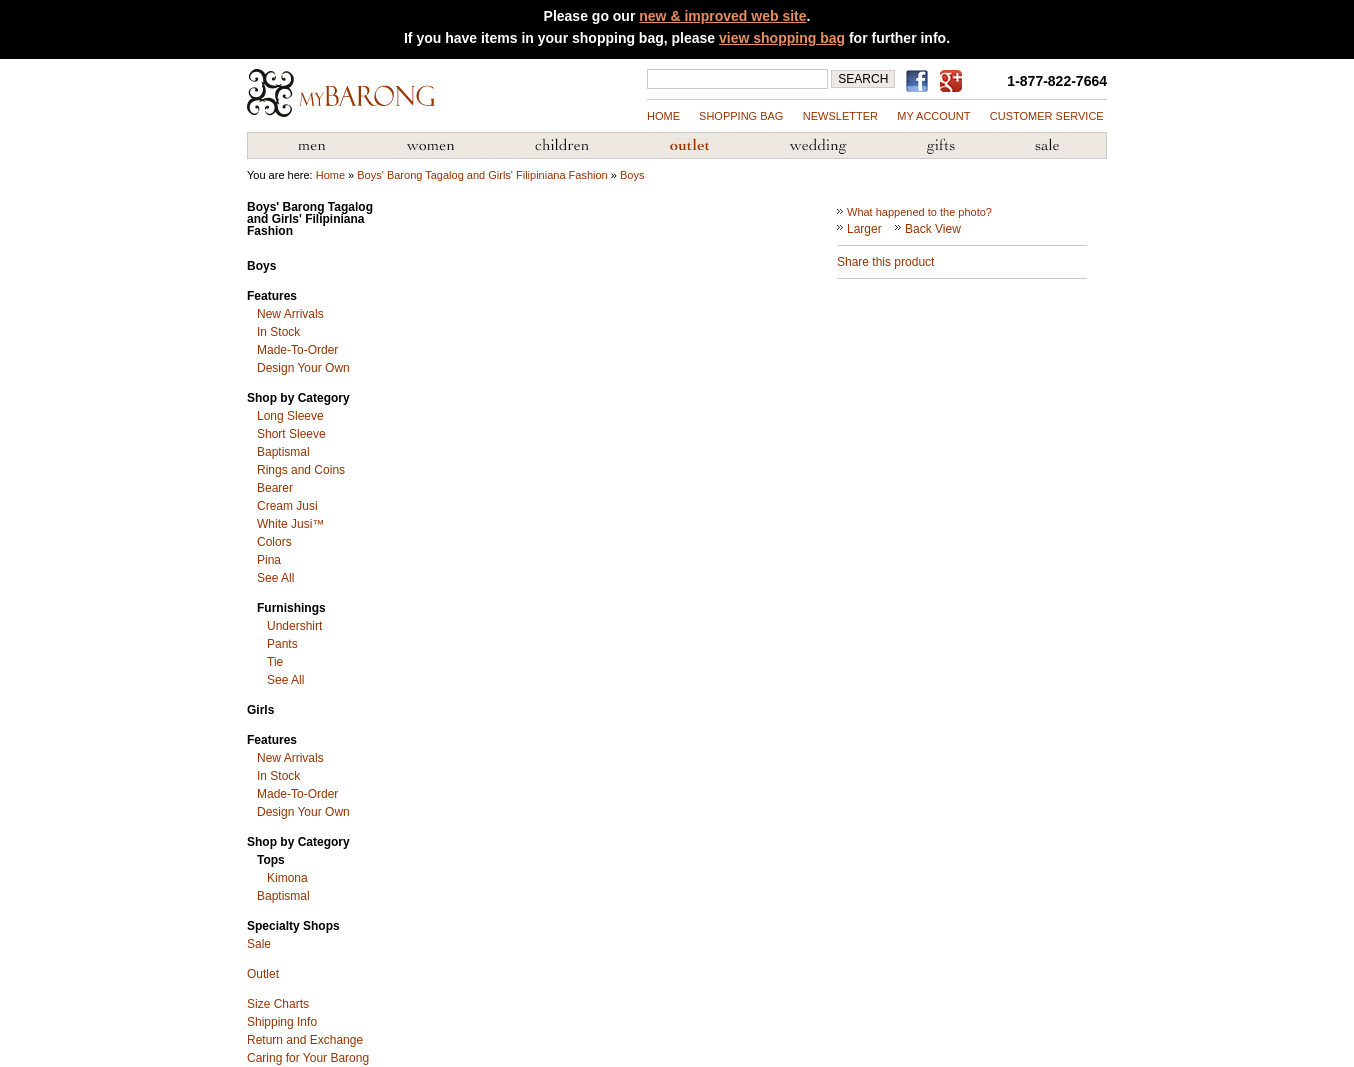 The width and height of the screenshot is (1354, 1067). What do you see at coordinates (275, 662) in the screenshot?
I see `Tie` at bounding box center [275, 662].